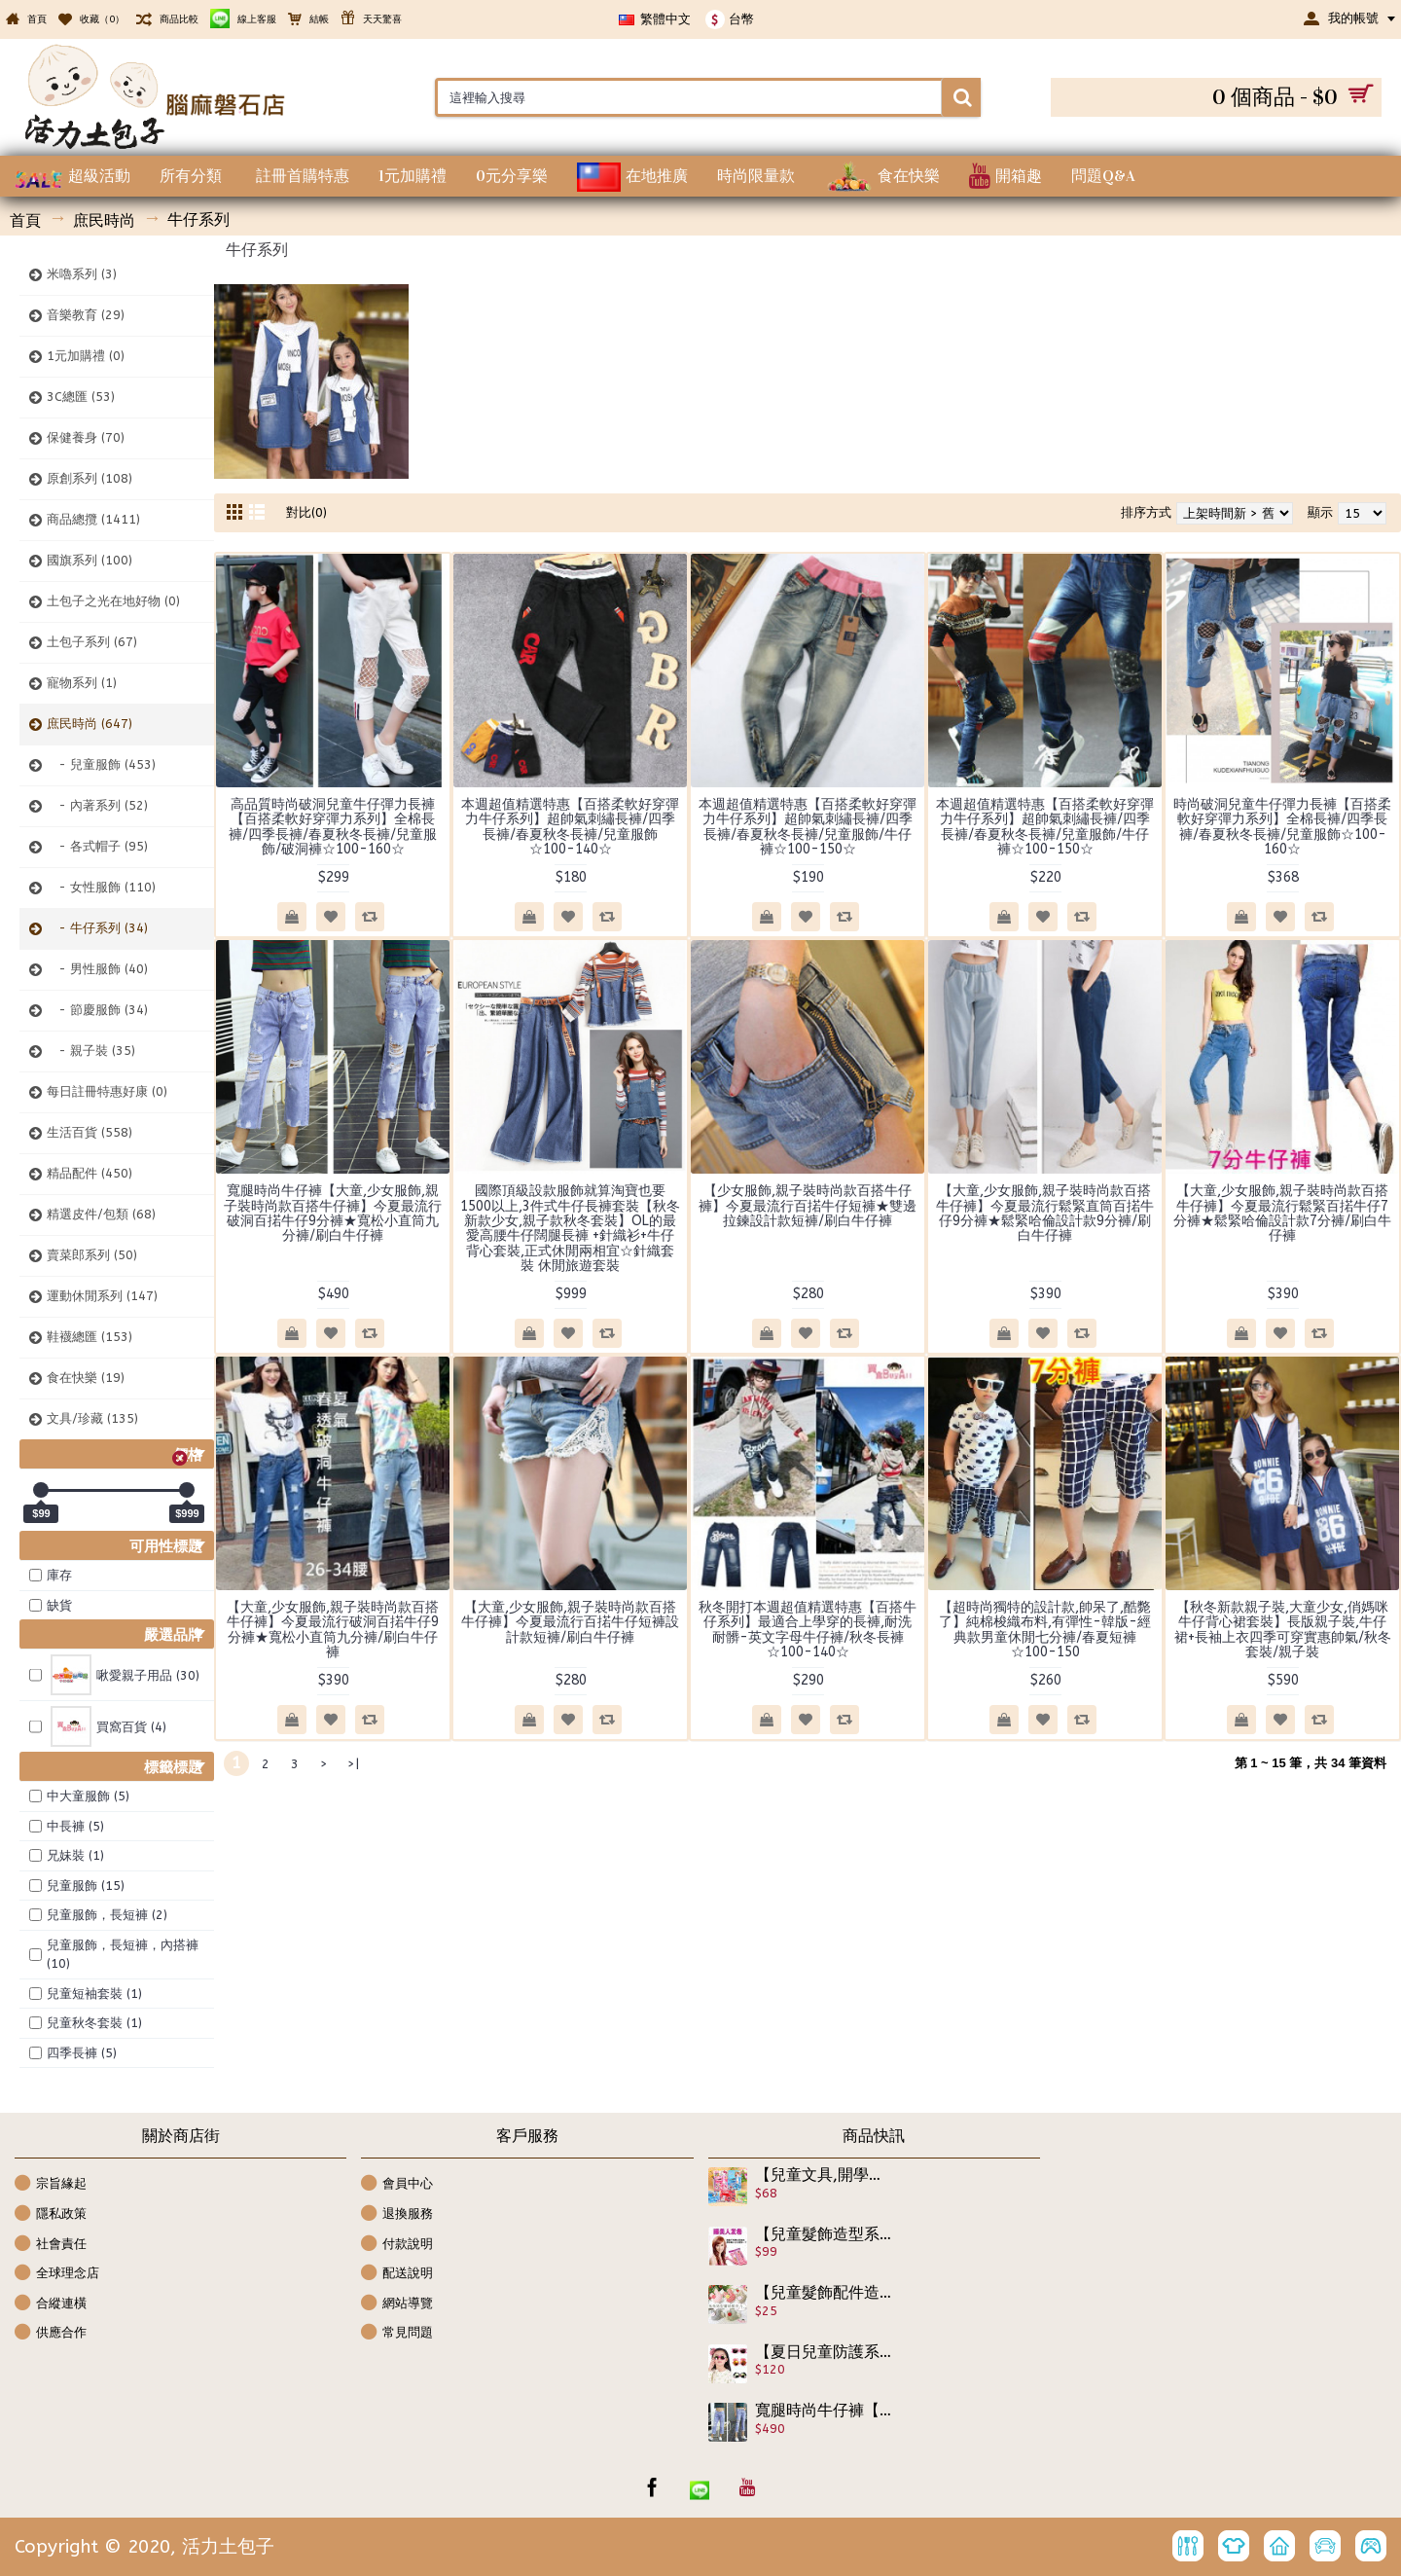 This screenshot has width=1401, height=2576. Describe the element at coordinates (1282, 1629) in the screenshot. I see `【秋冬新款親子裝,大童少女,俏媽咪牛仔背心裙套裝】長版親子裝,牛仔裙+長袖上衣四季可穿實惠帥氣/秋冬套裝/親子裝` at that location.